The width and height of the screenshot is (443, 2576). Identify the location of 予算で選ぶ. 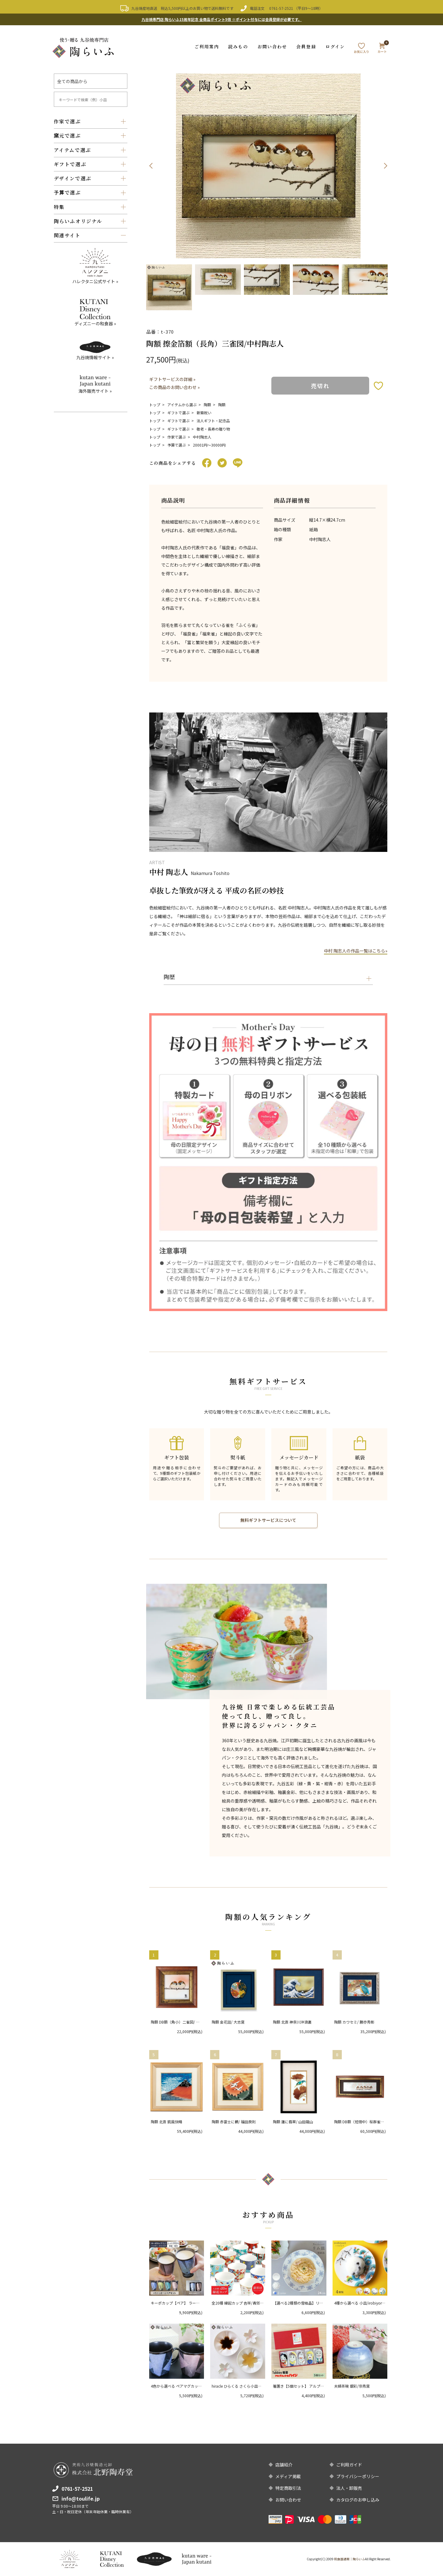
(176, 444).